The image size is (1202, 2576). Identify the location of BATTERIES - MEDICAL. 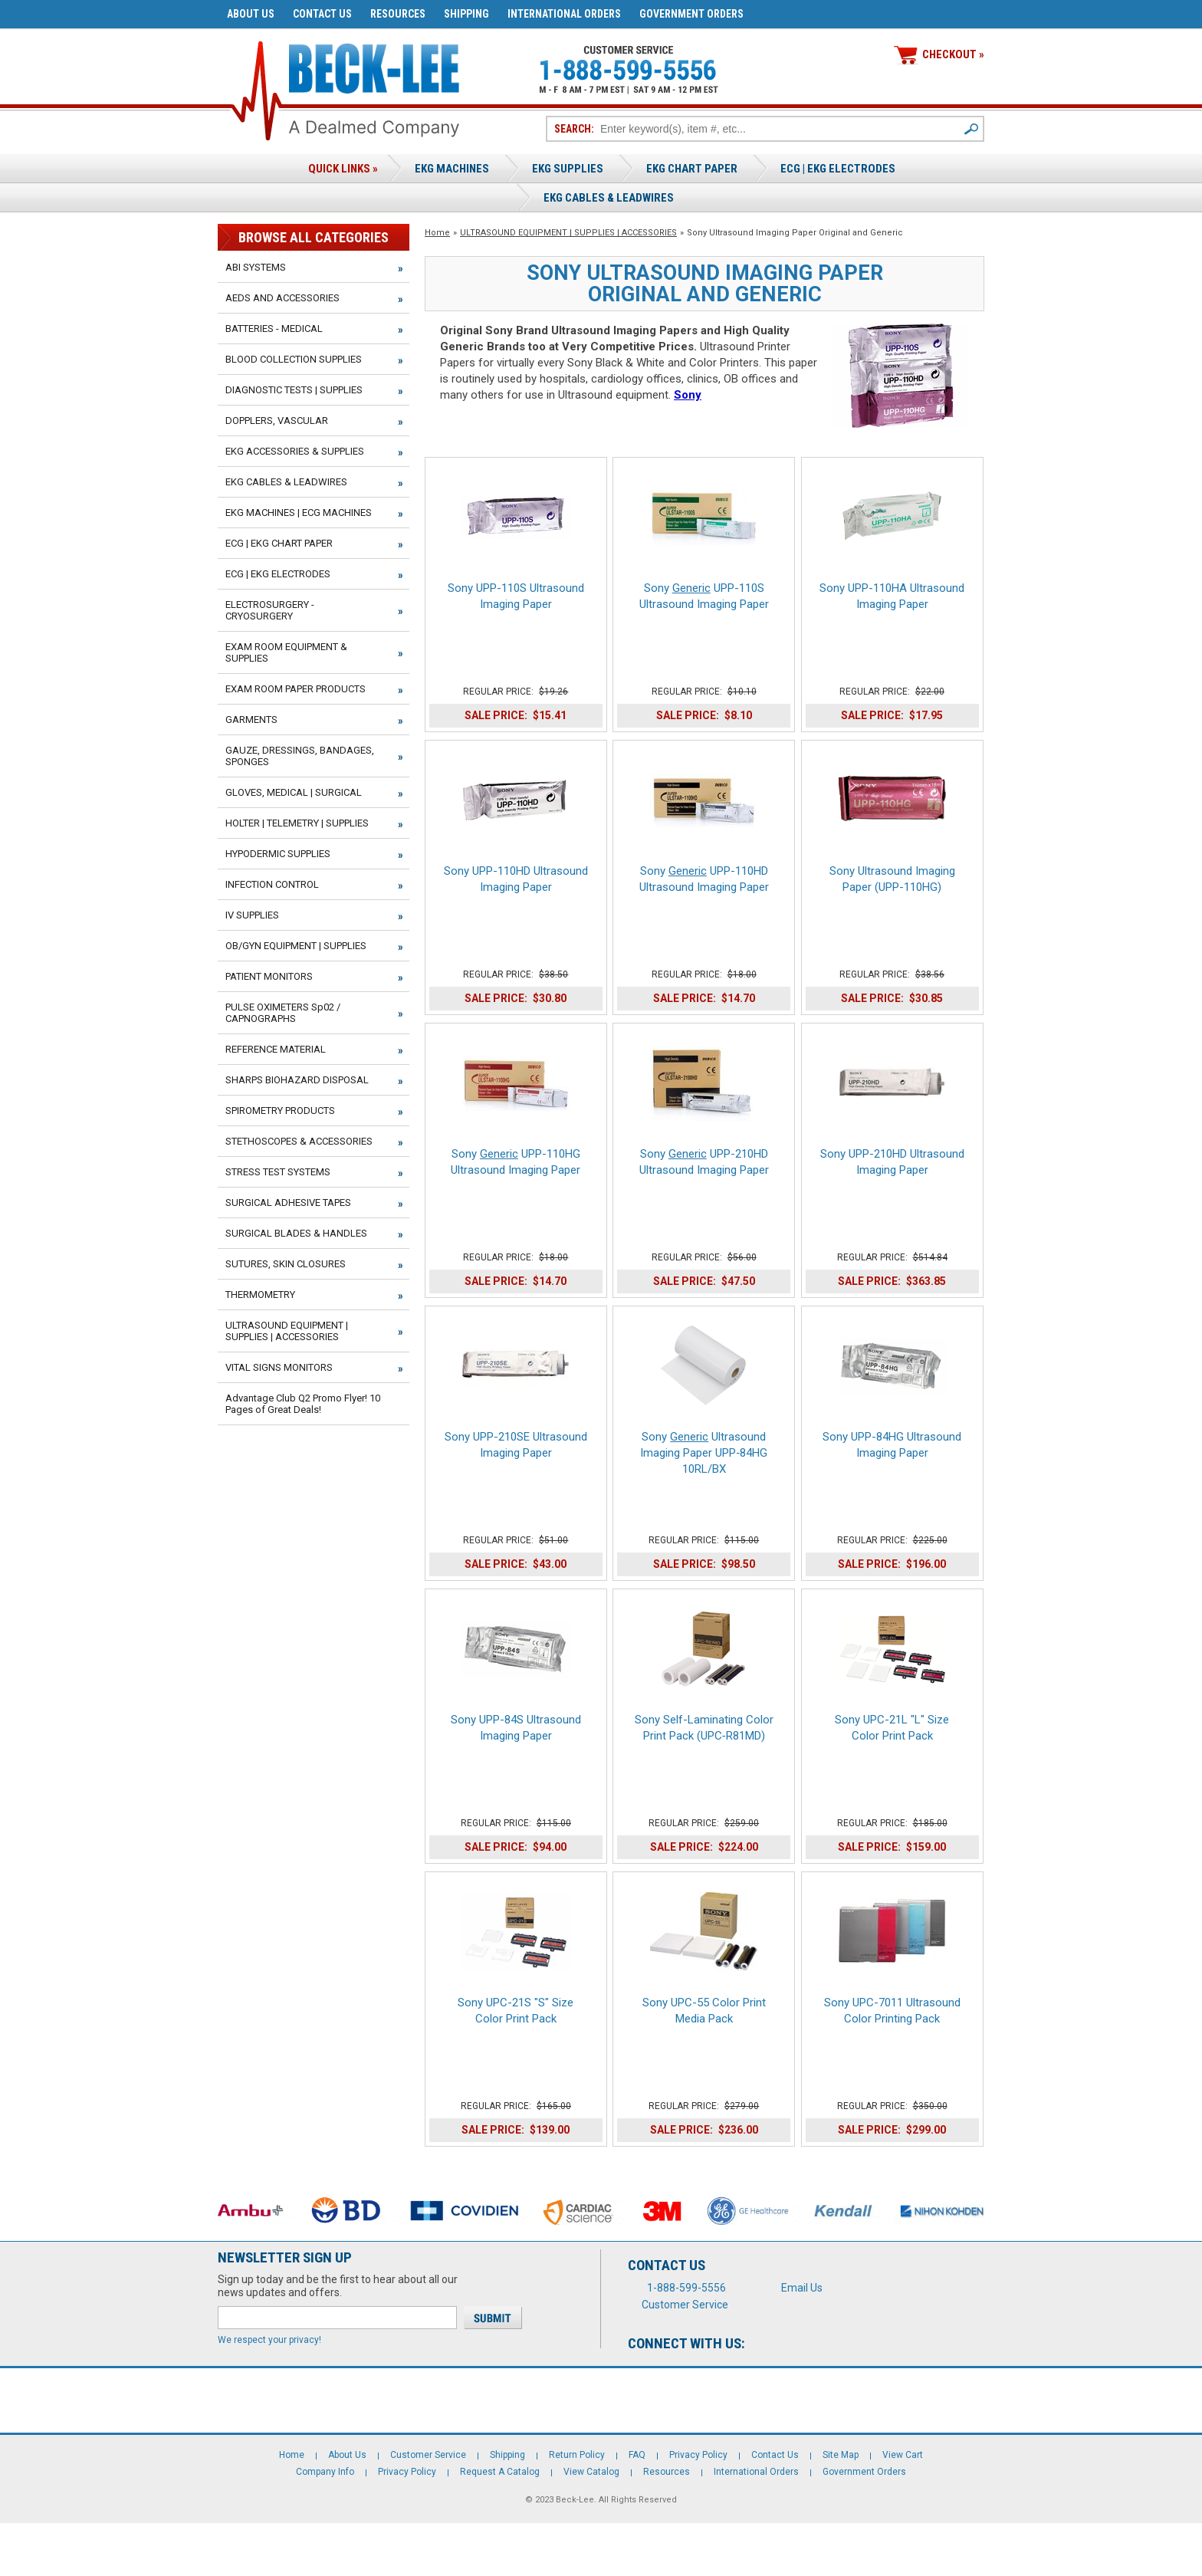
(274, 328).